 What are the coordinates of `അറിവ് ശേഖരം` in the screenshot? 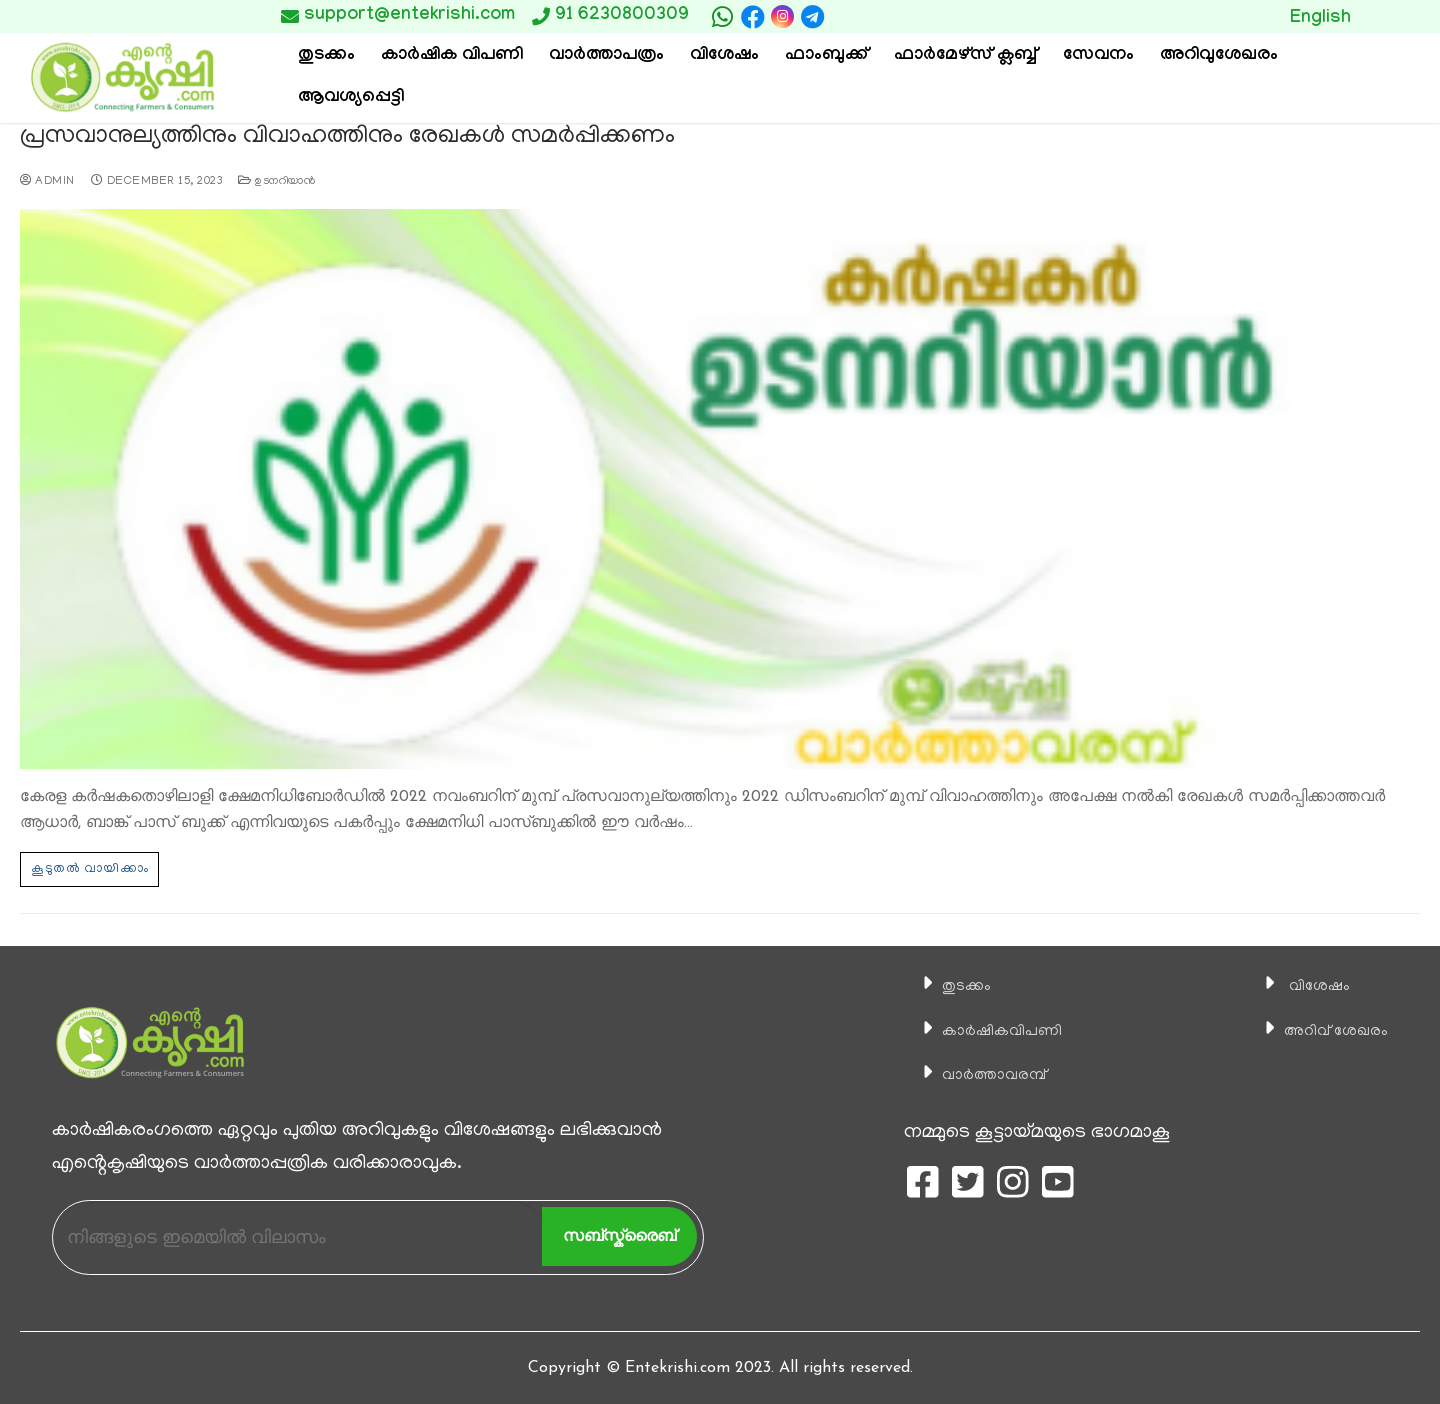 It's located at (1323, 1029).